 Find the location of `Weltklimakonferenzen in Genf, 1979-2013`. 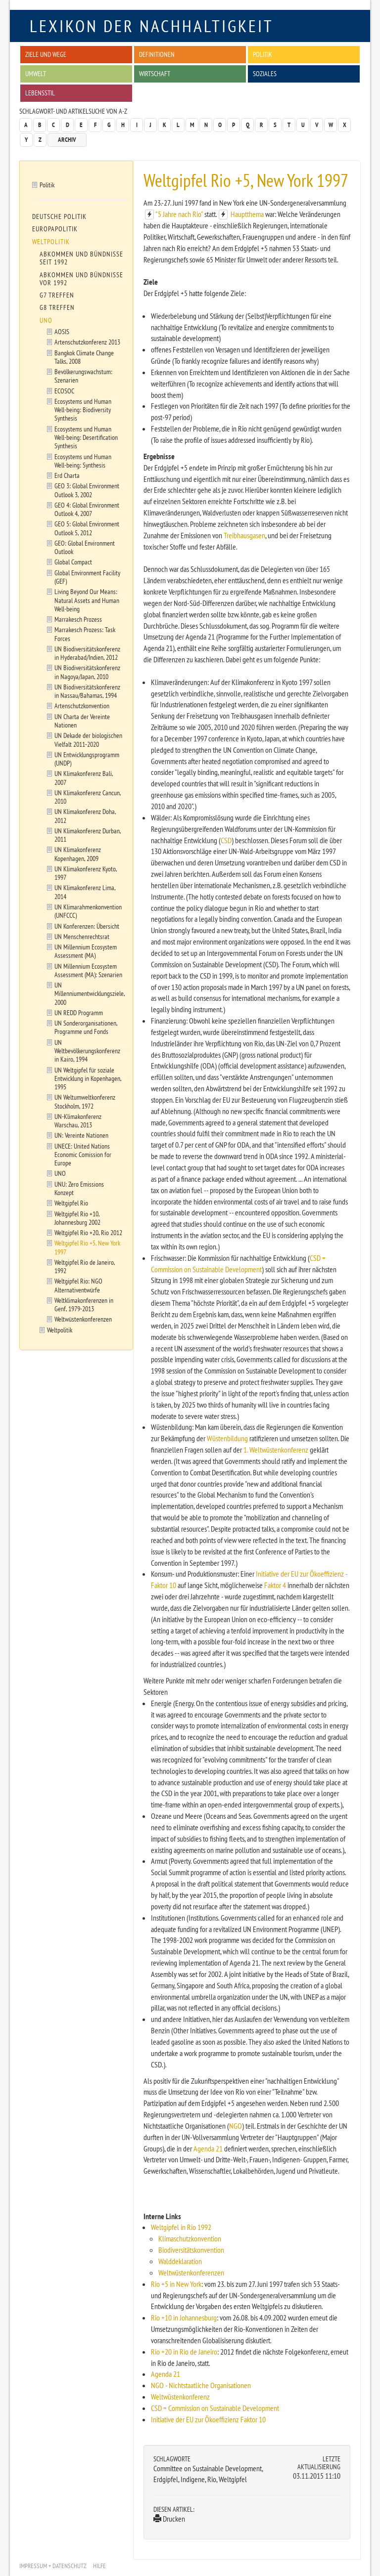

Weltklimakonferenzen in Genf, 1979-2013 is located at coordinates (83, 1304).